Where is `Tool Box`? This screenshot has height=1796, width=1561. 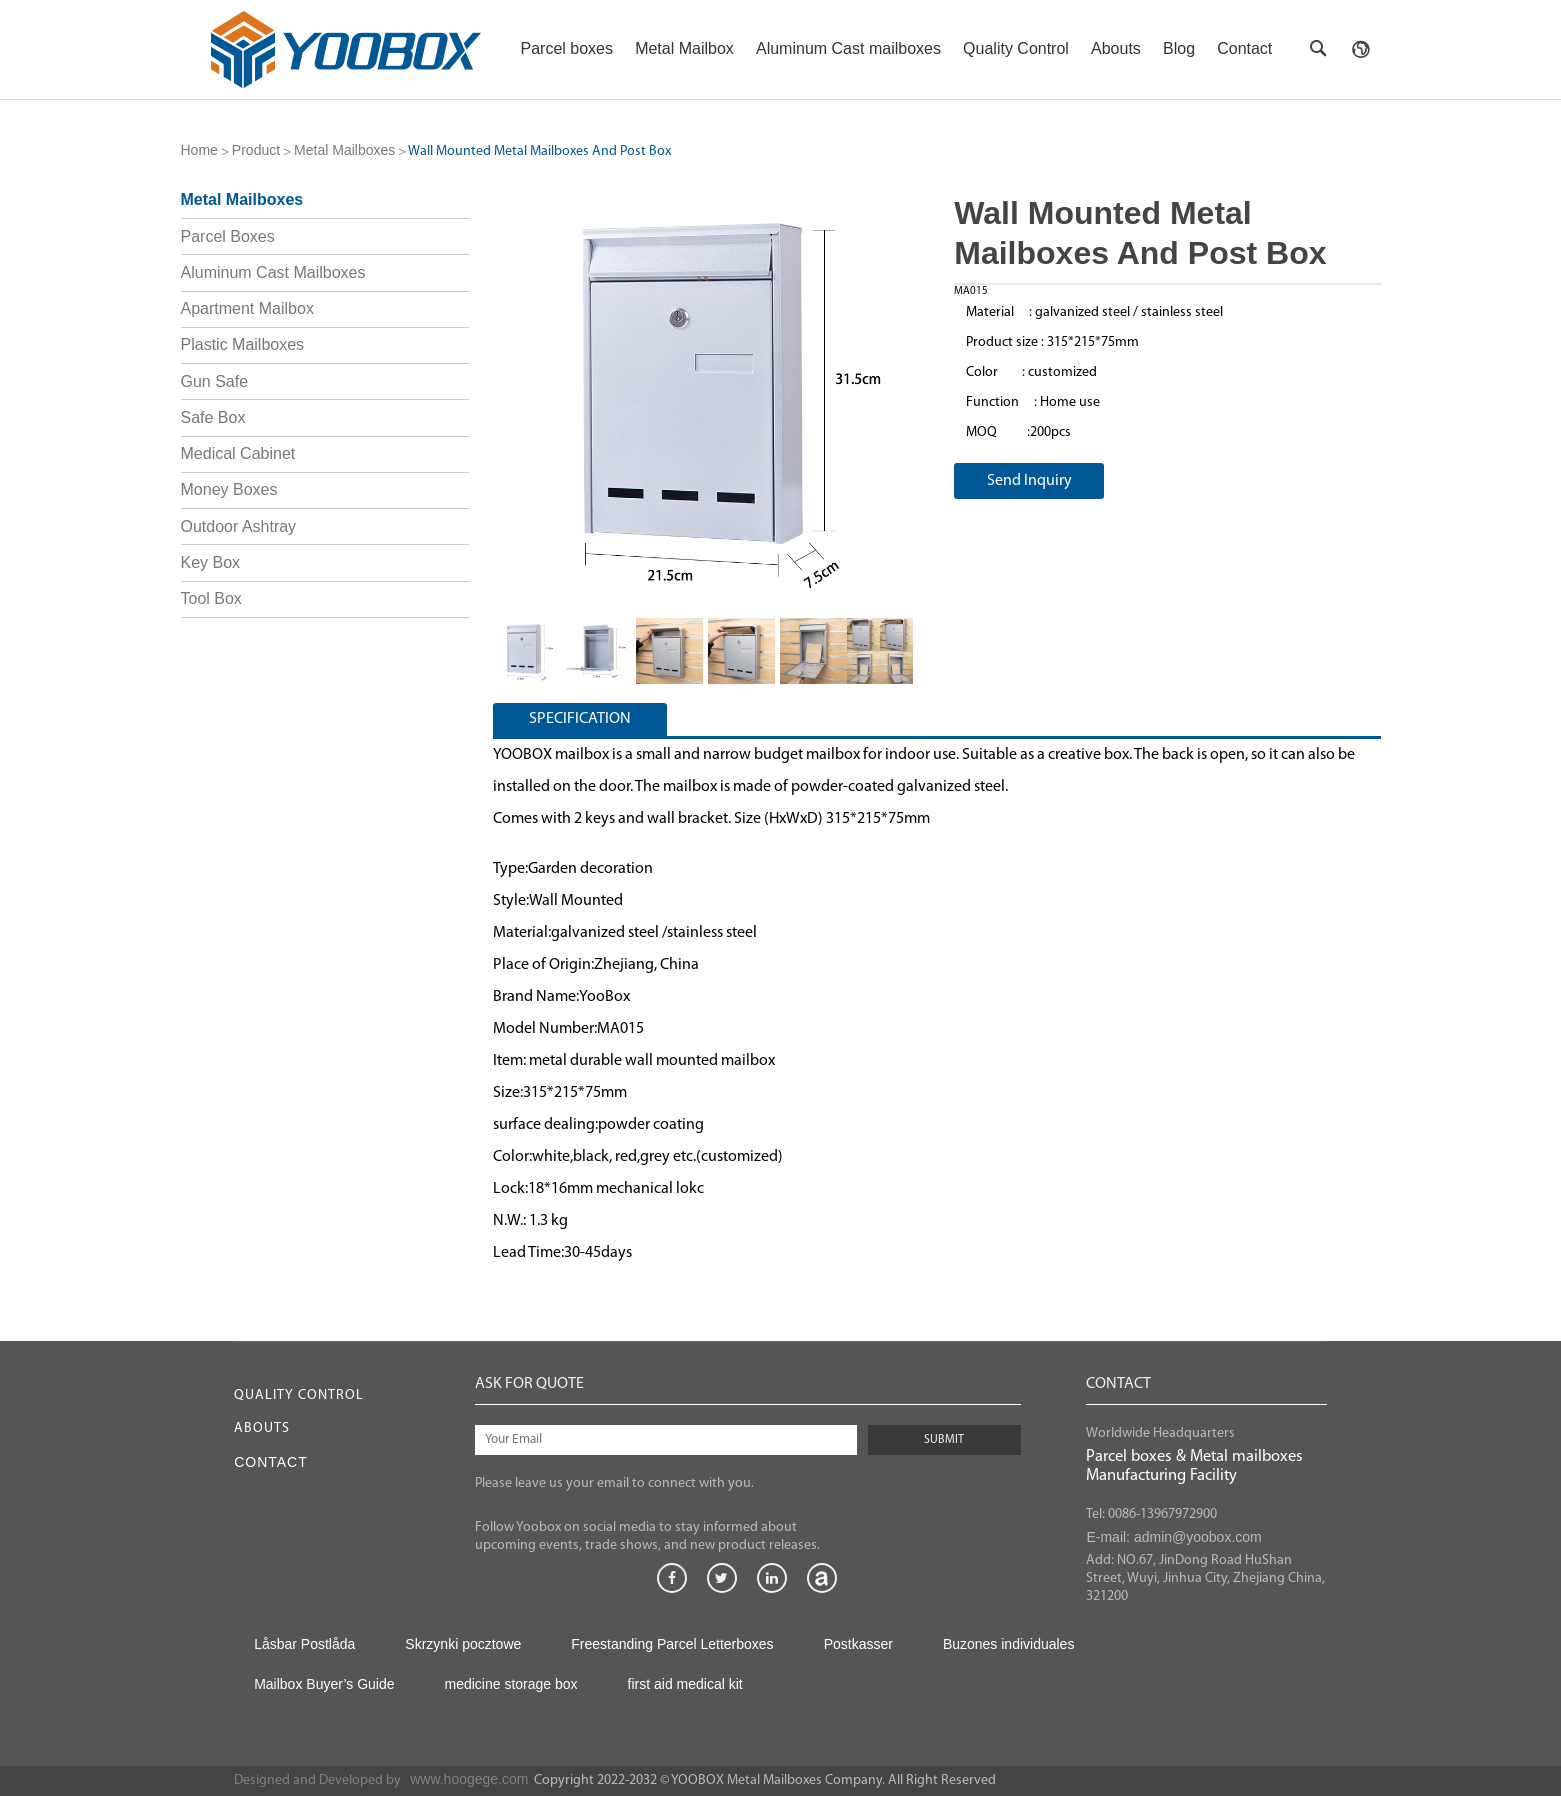
Tool Box is located at coordinates (211, 598).